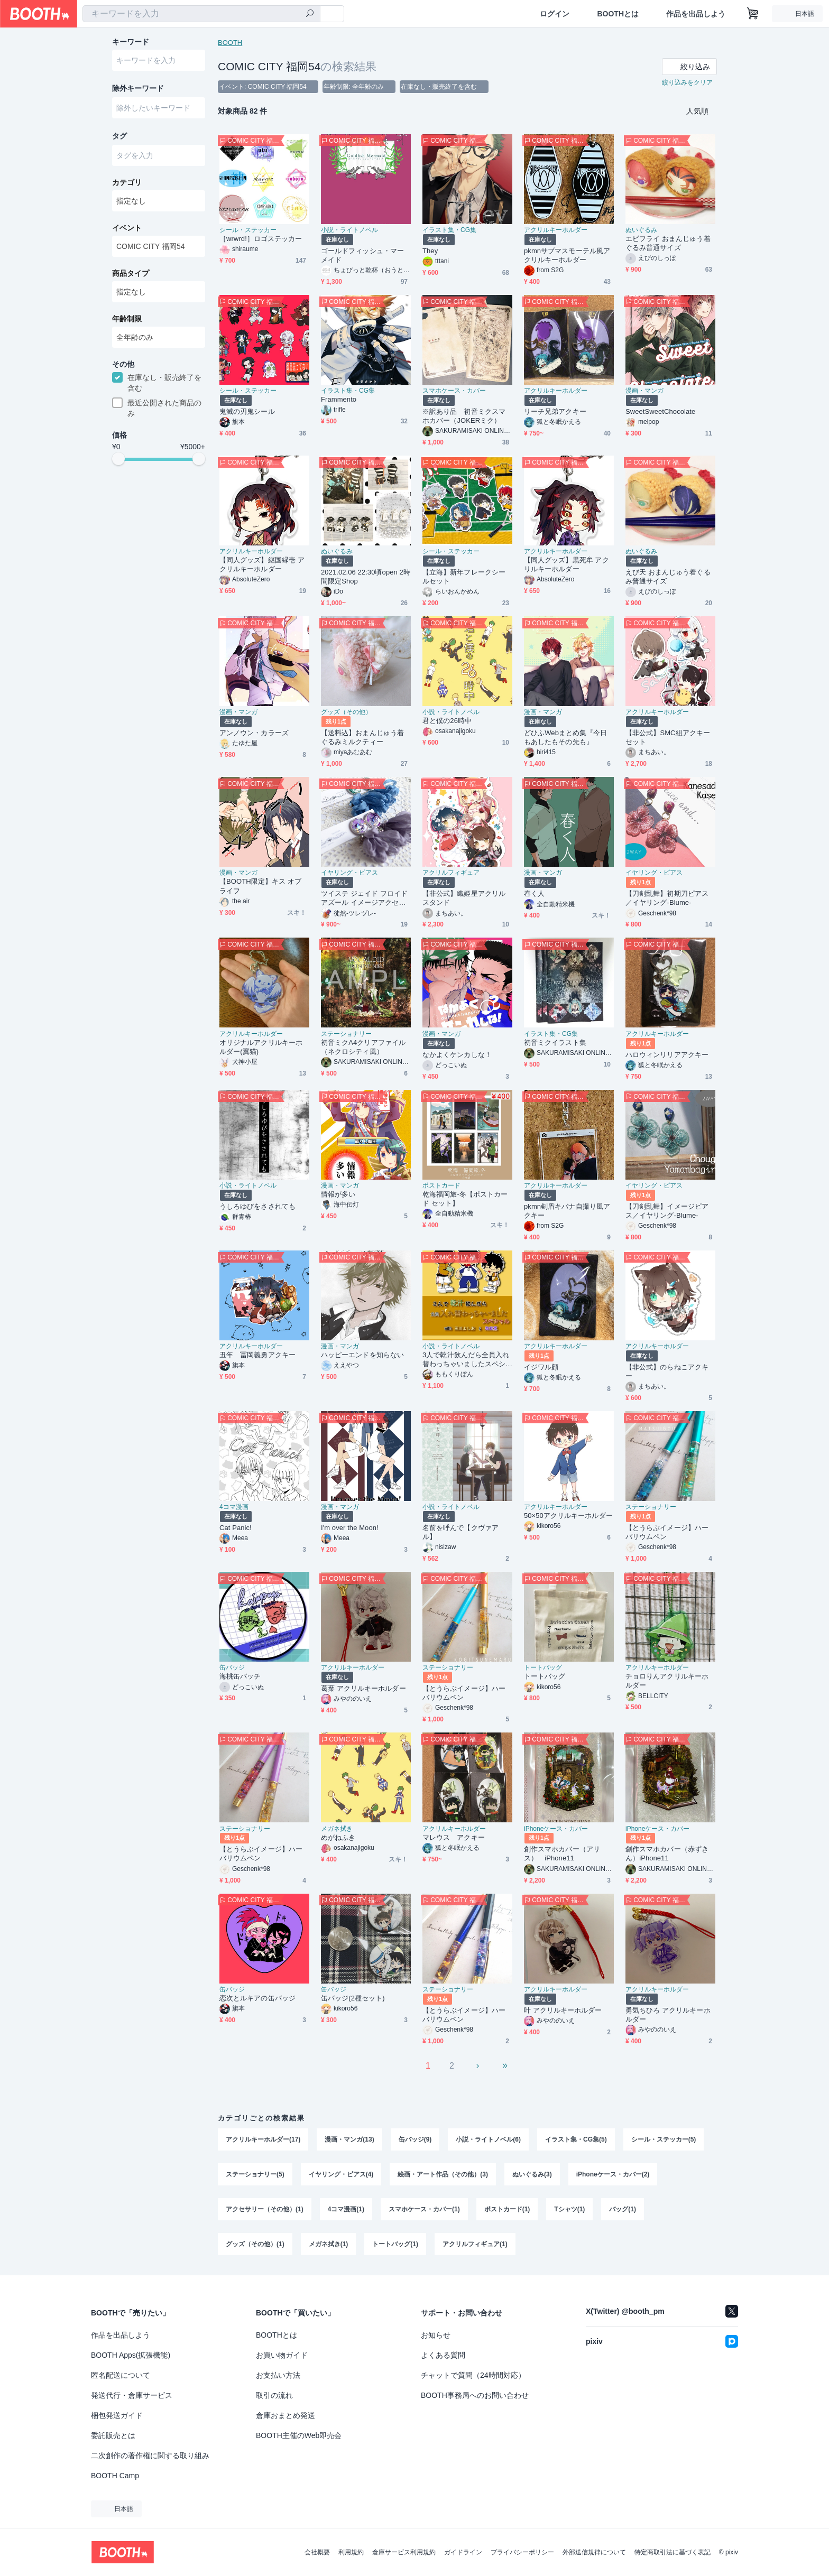 This screenshot has width=829, height=2576. What do you see at coordinates (349, 872) in the screenshot?
I see `イヤリング・ピアス` at bounding box center [349, 872].